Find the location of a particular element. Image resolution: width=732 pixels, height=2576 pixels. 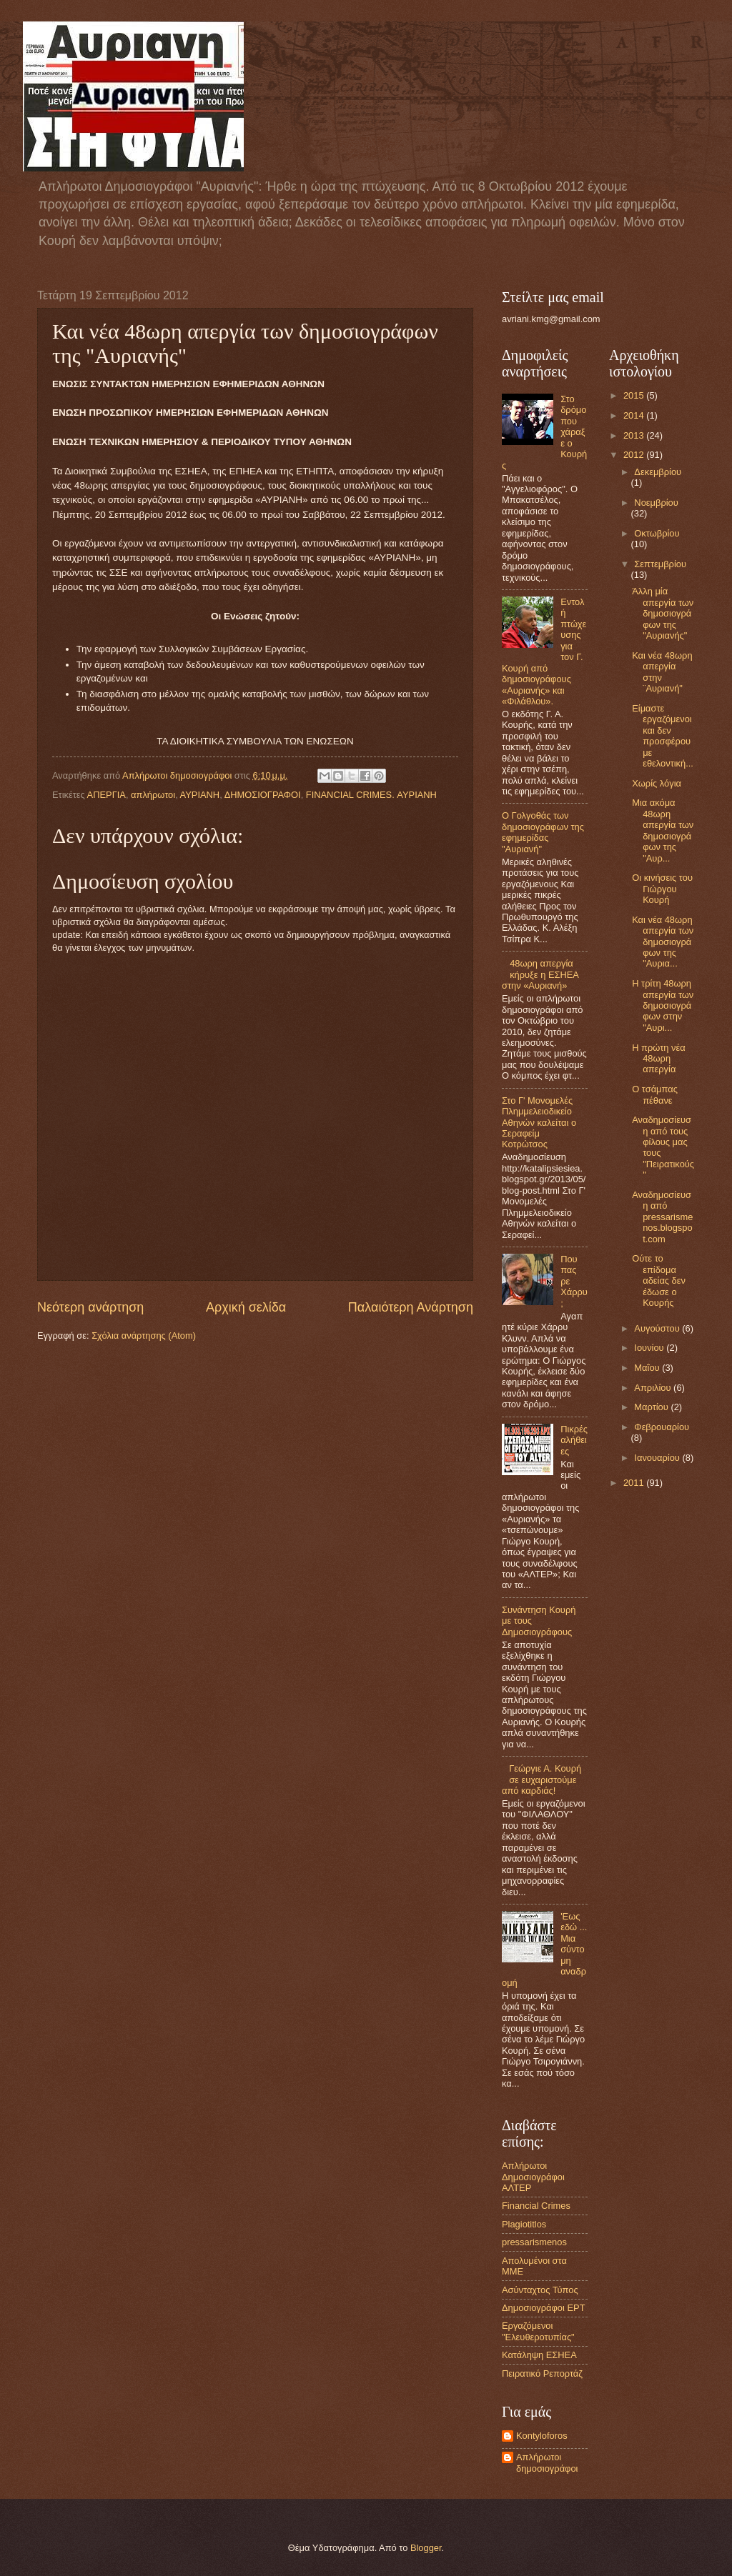

Ο Γολγοθάς των δημοσιογράφων της εφημερίδας "Αυριανή" is located at coordinates (543, 832).